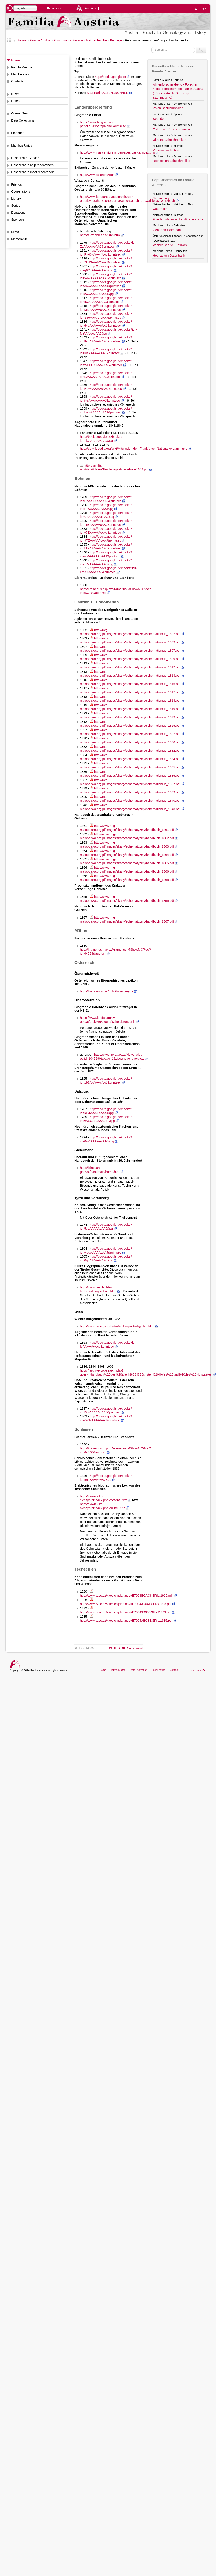 The height and width of the screenshot is (2576, 216). Describe the element at coordinates (15, 101) in the screenshot. I see `Dates` at that location.